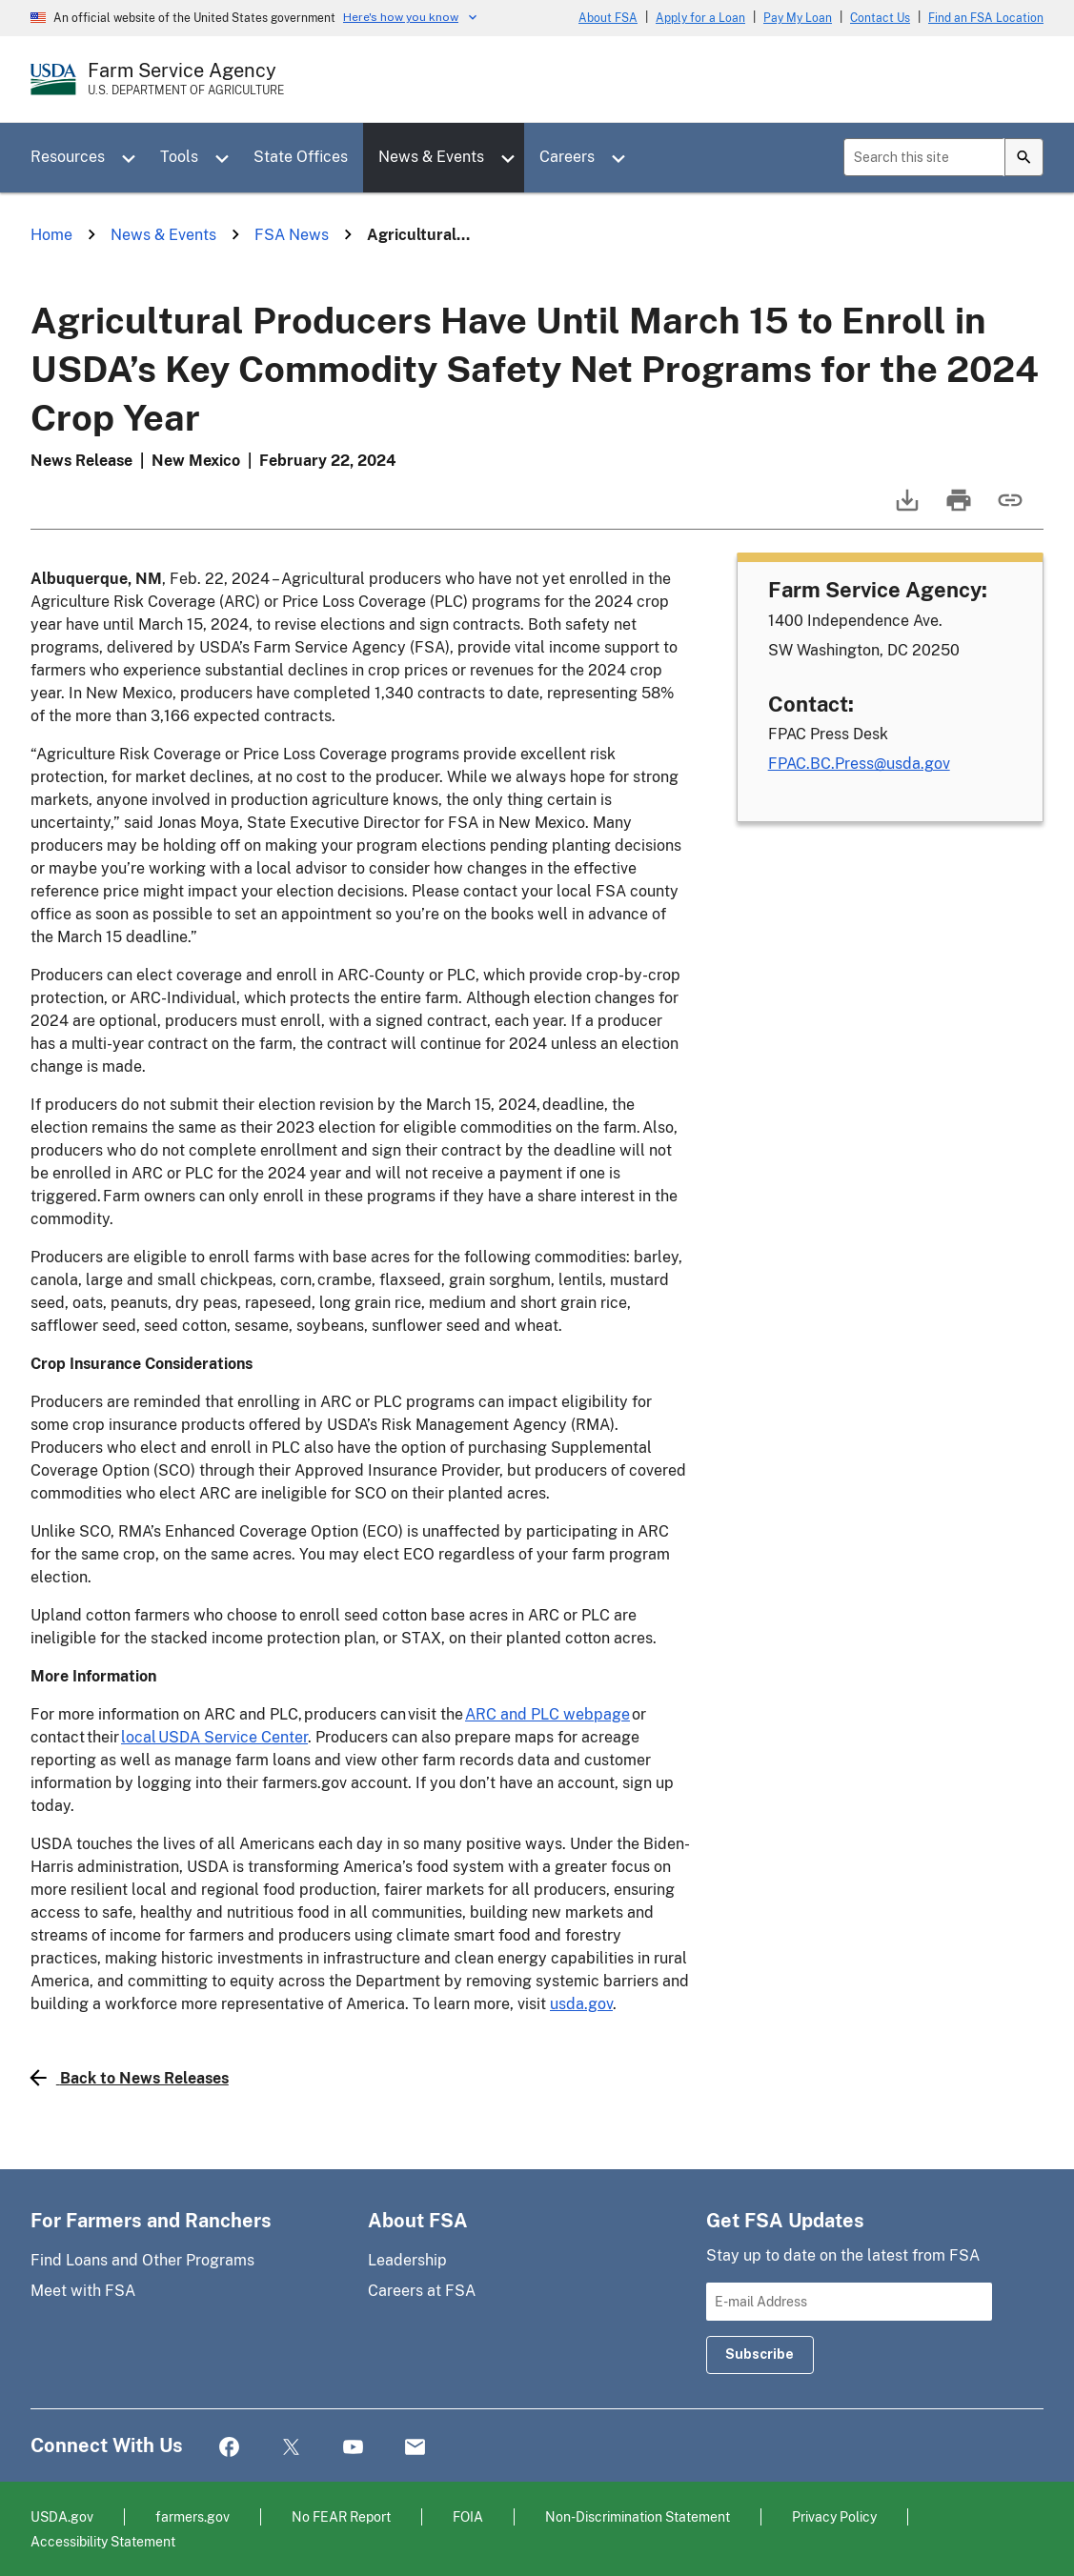  I want to click on Facebook, so click(229, 2448).